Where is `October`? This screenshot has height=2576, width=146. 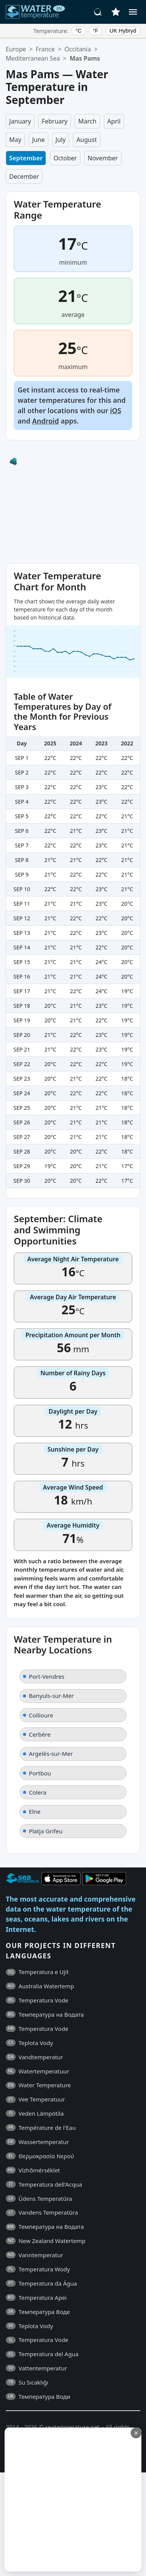
October is located at coordinates (65, 158).